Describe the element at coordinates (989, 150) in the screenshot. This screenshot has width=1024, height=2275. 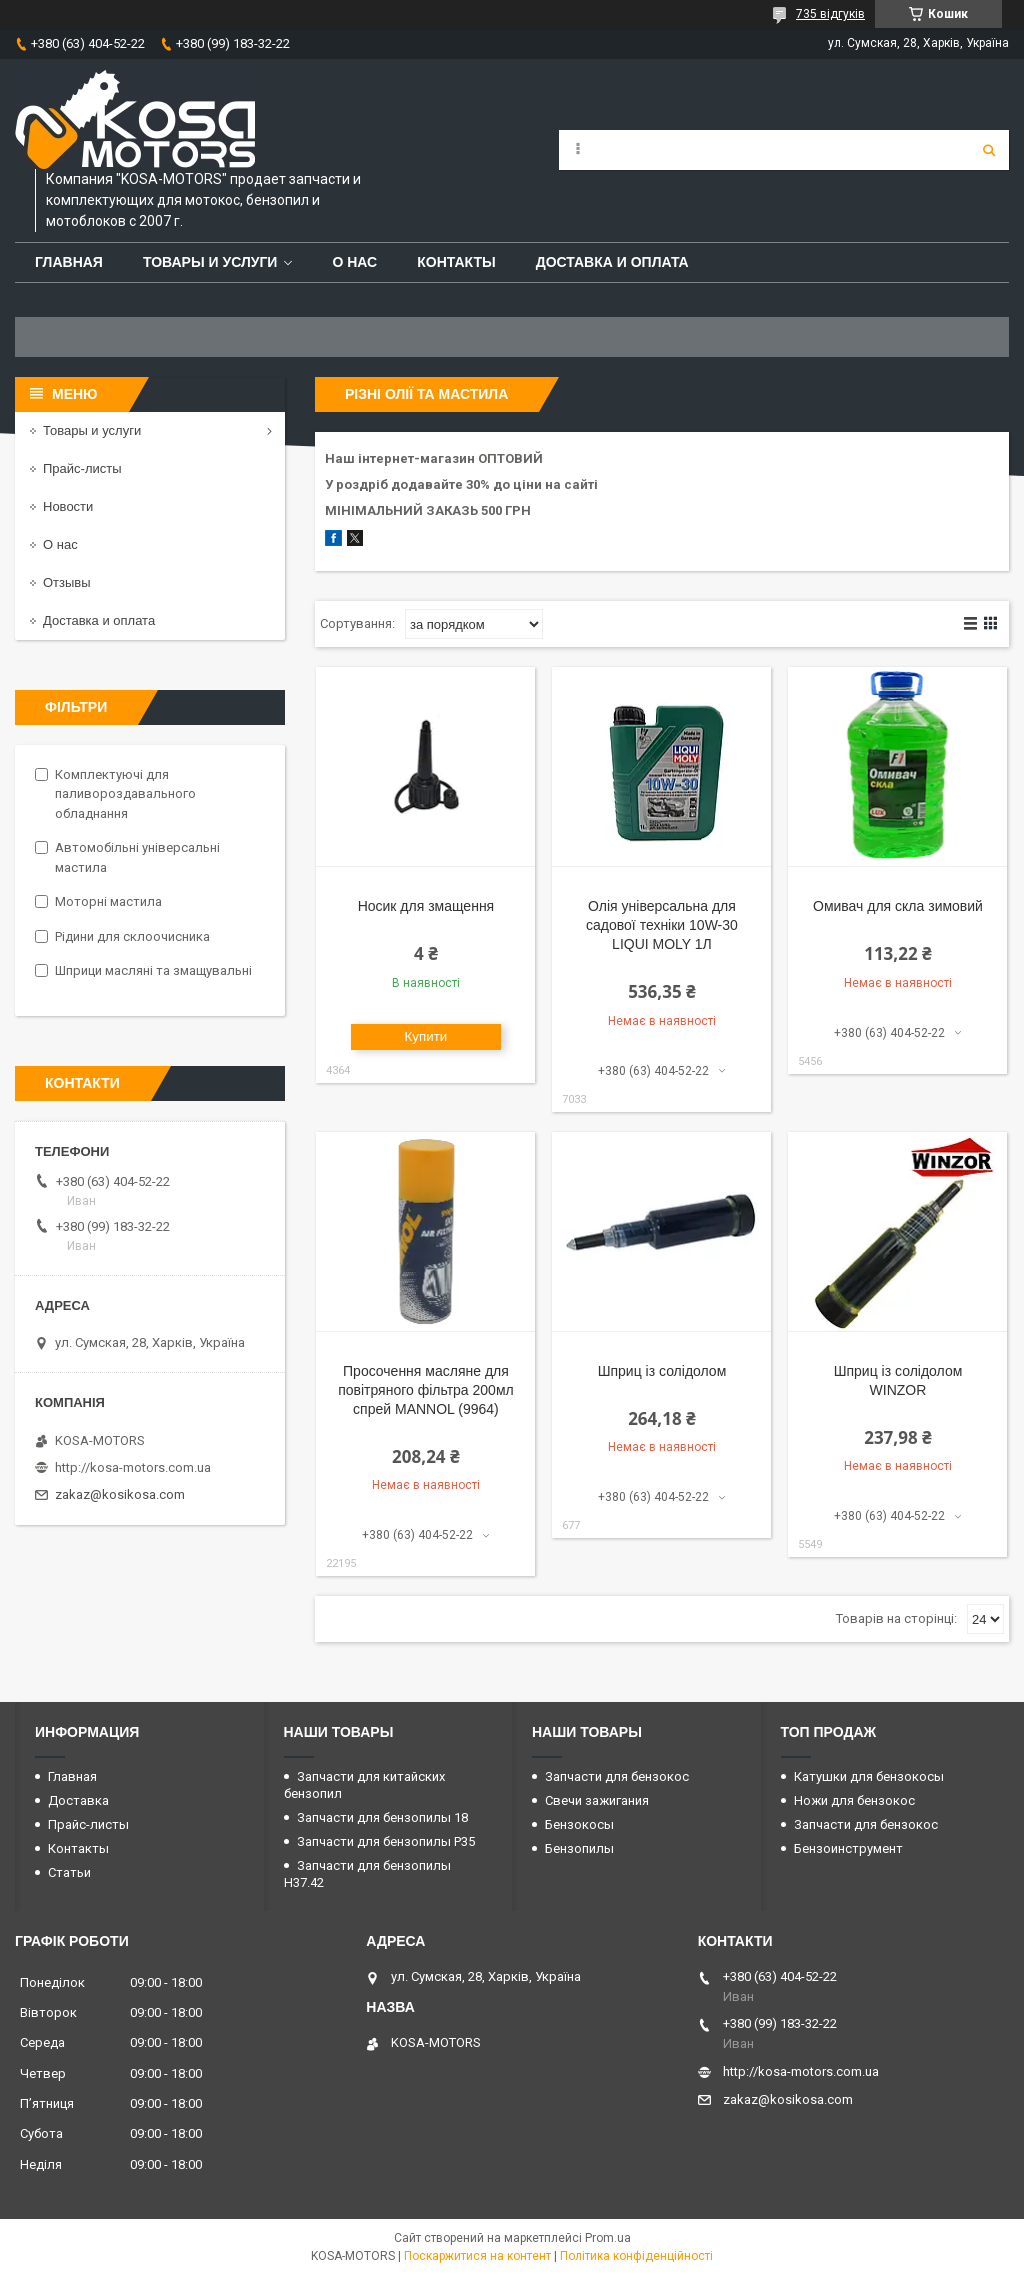
I see `[Шукати]` at that location.